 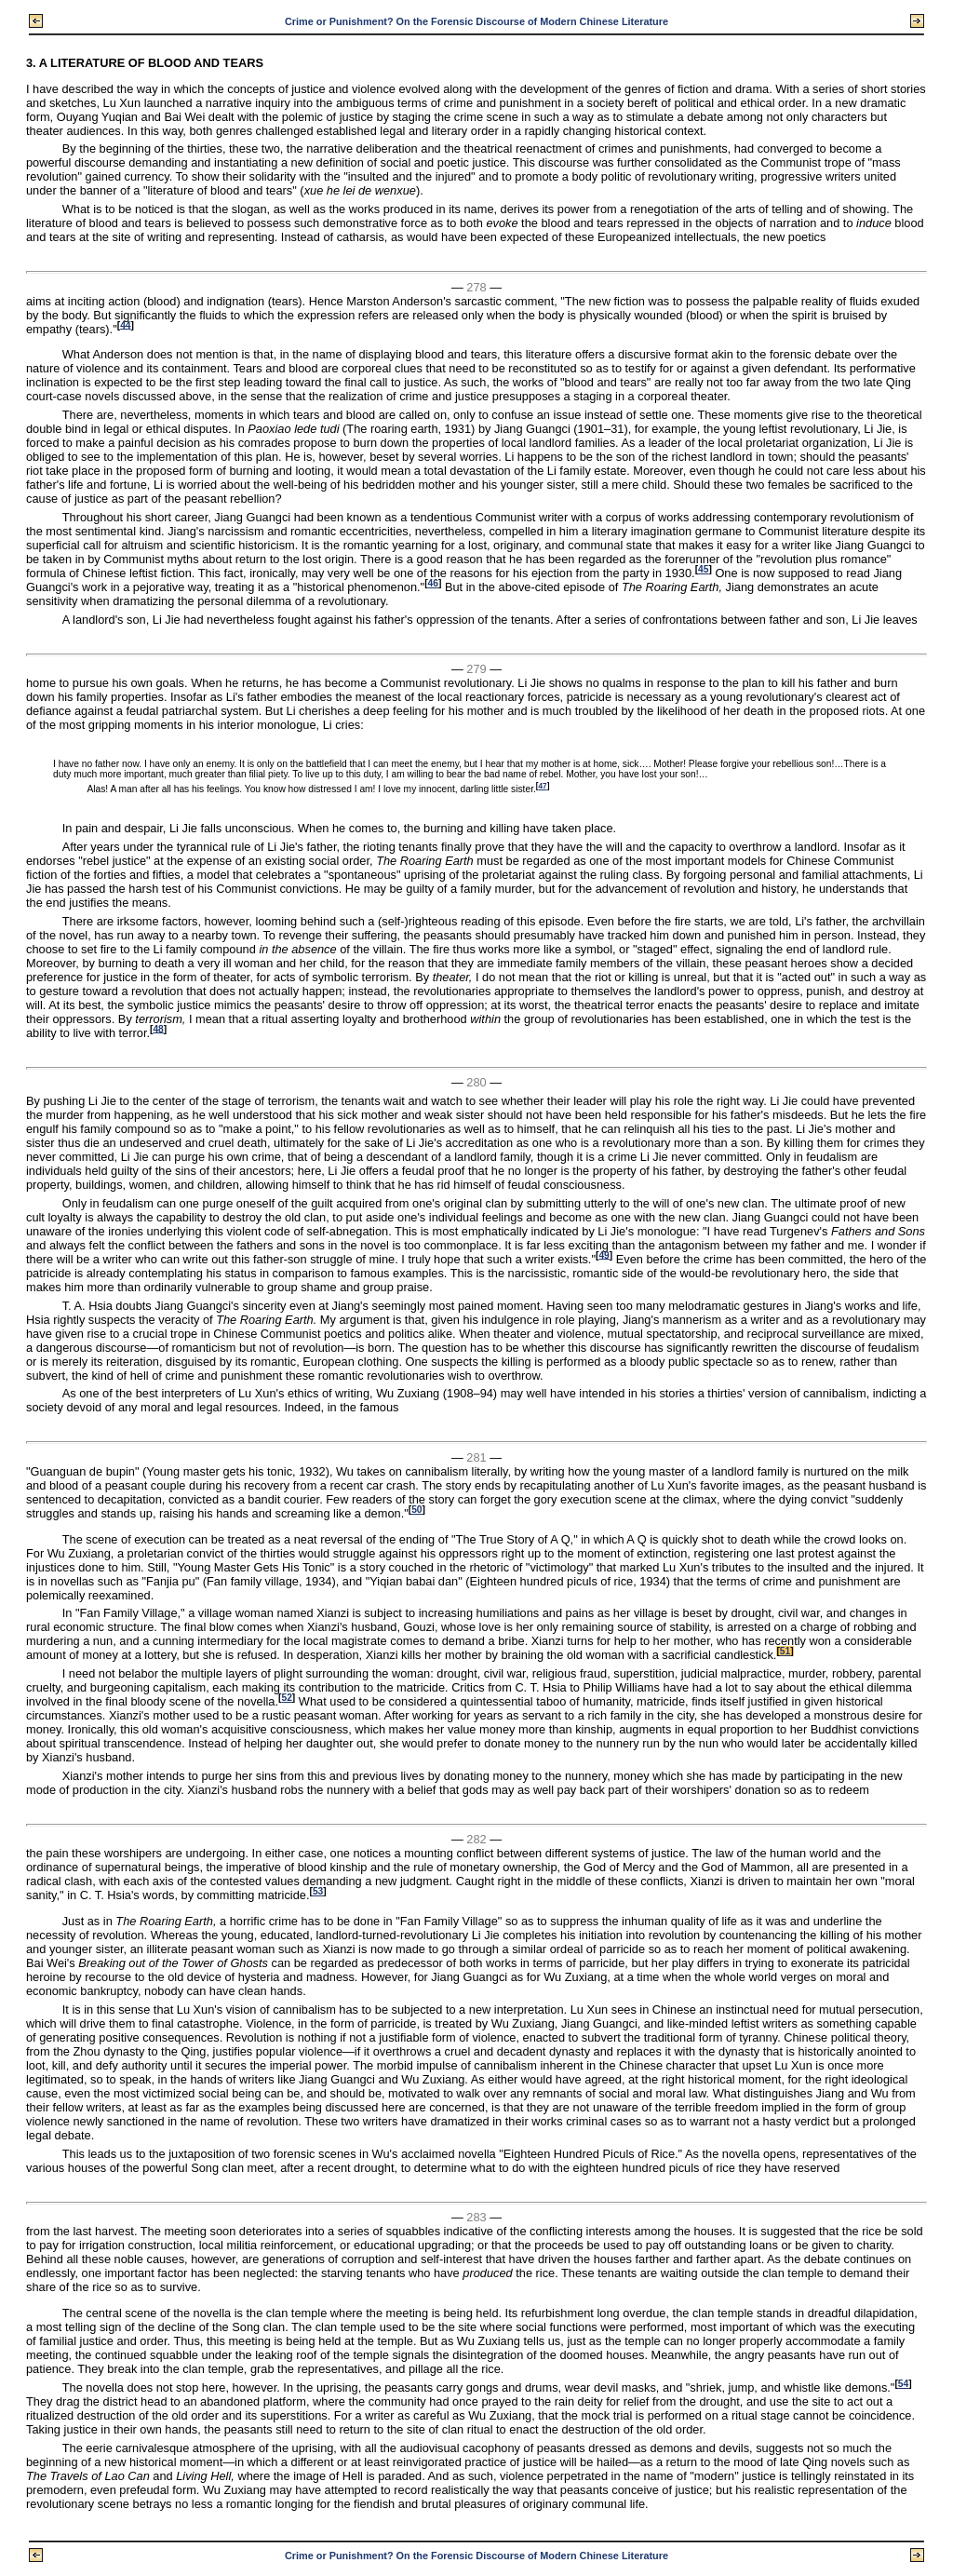 What do you see at coordinates (785, 1651) in the screenshot?
I see `51` at bounding box center [785, 1651].